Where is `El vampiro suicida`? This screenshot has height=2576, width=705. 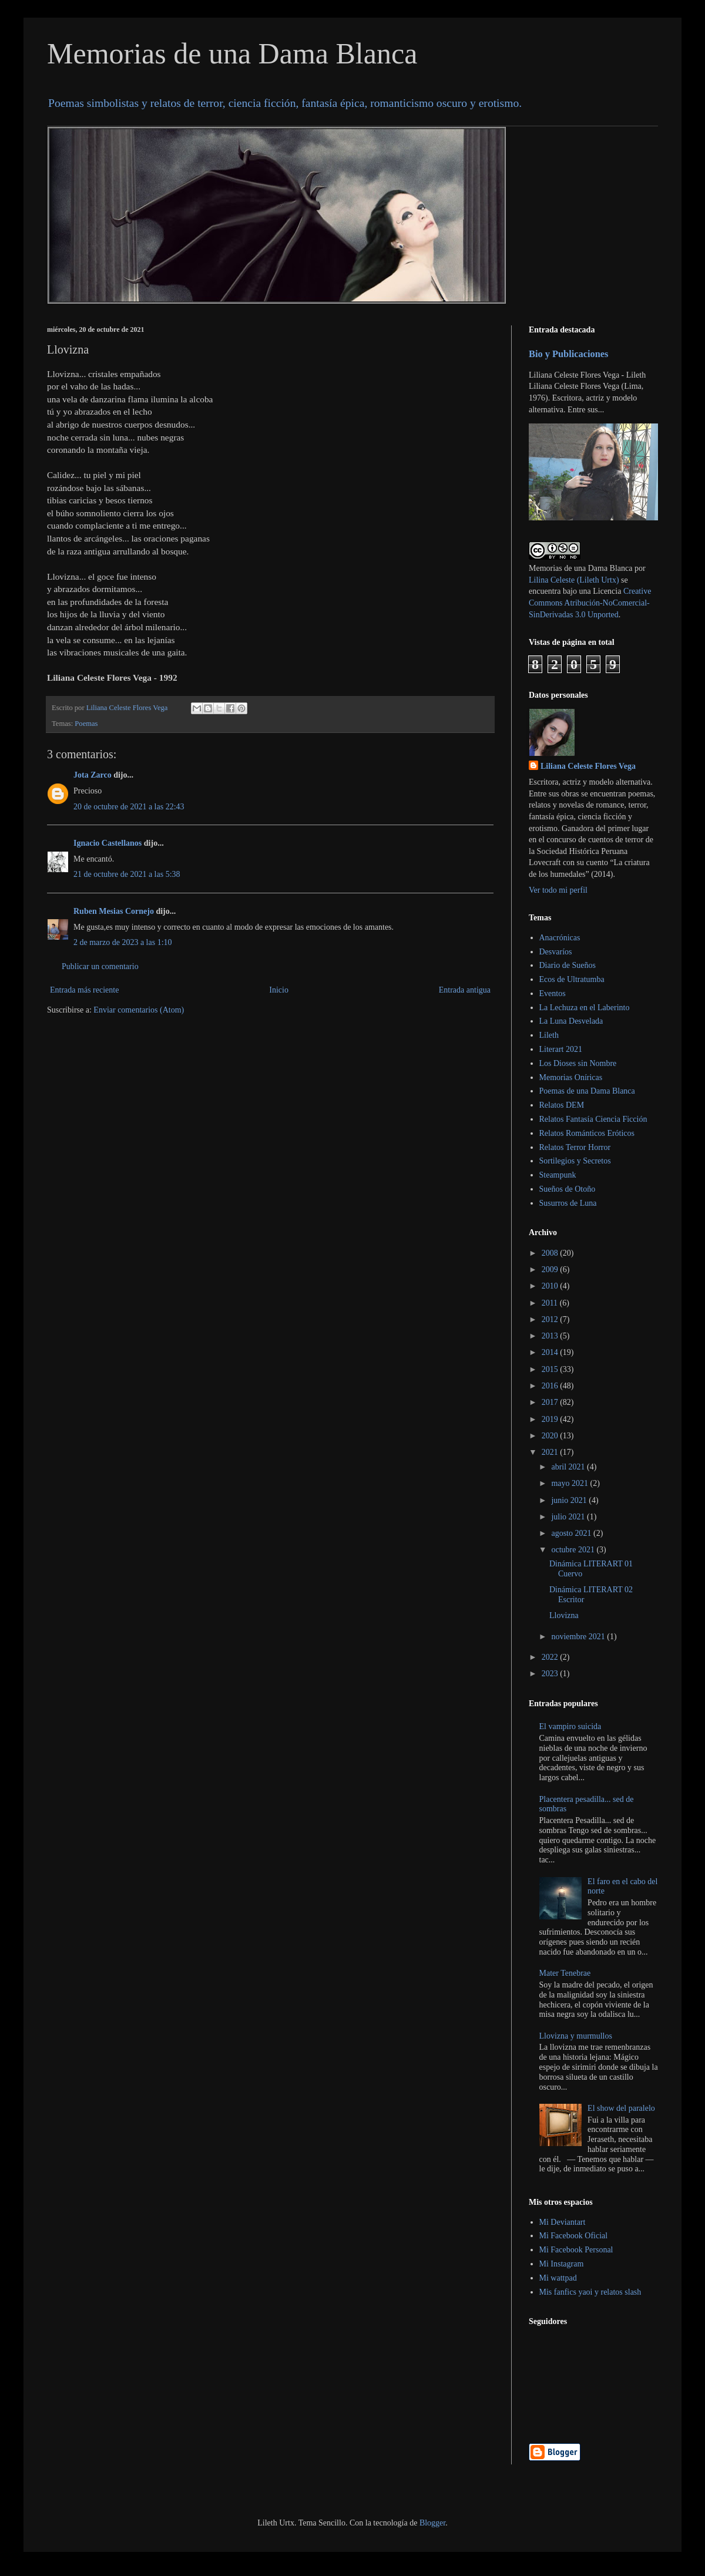
El vampiro suicida is located at coordinates (570, 1726).